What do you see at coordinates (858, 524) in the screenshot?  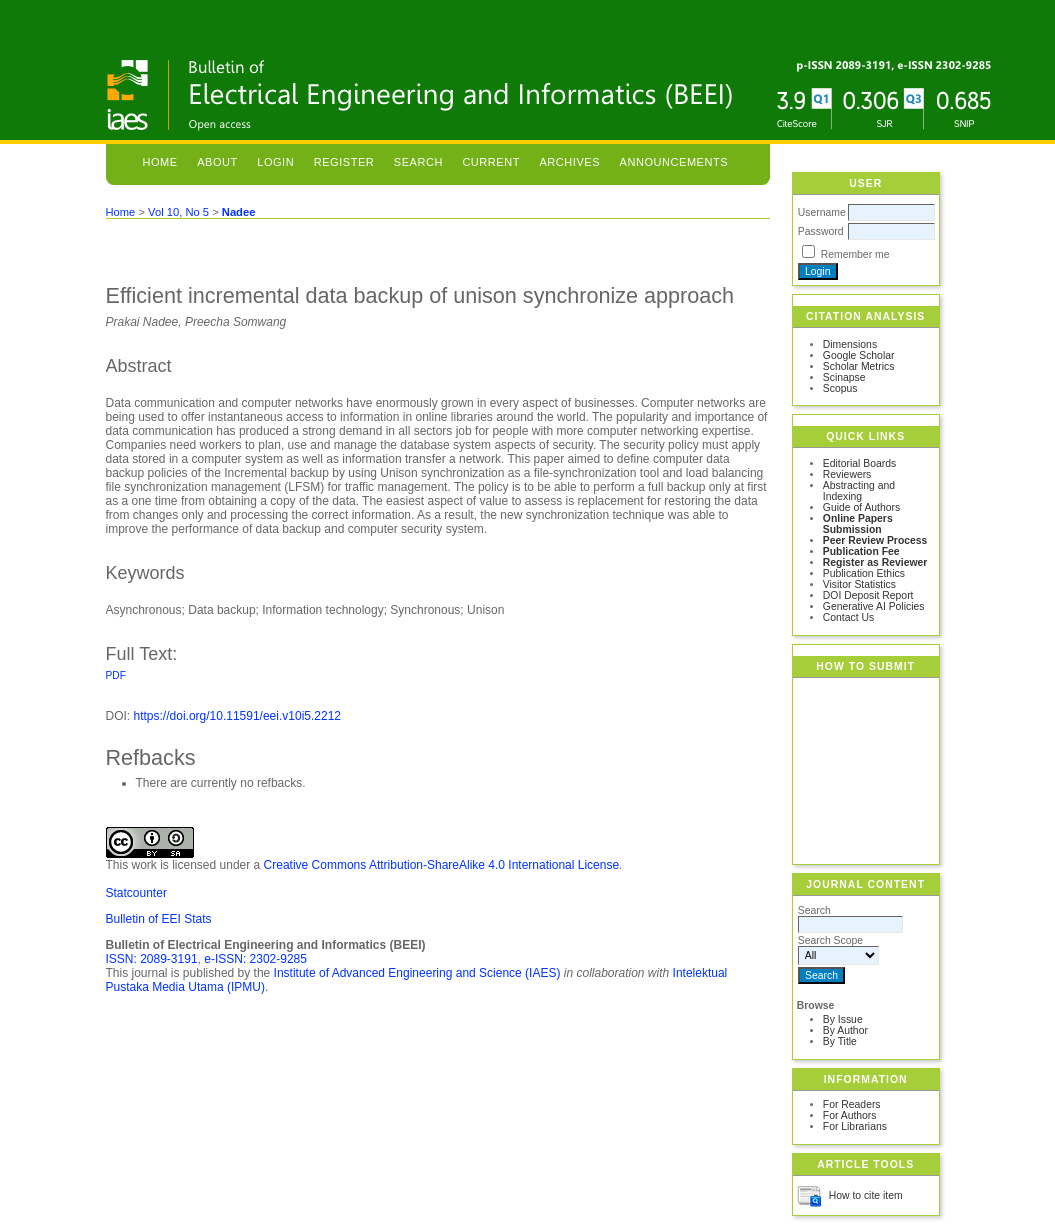 I see `Online Papers Submission` at bounding box center [858, 524].